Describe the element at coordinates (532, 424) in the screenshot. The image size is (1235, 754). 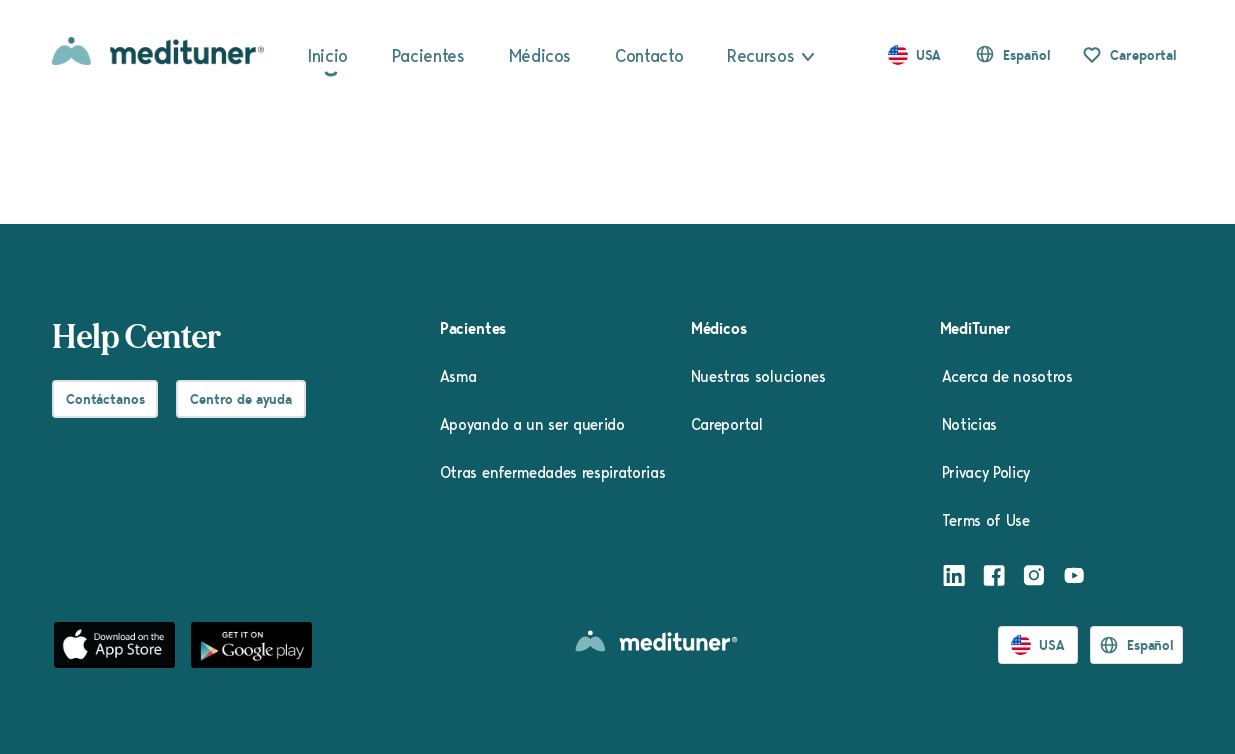
I see `Apoyando a un ser querido` at that location.